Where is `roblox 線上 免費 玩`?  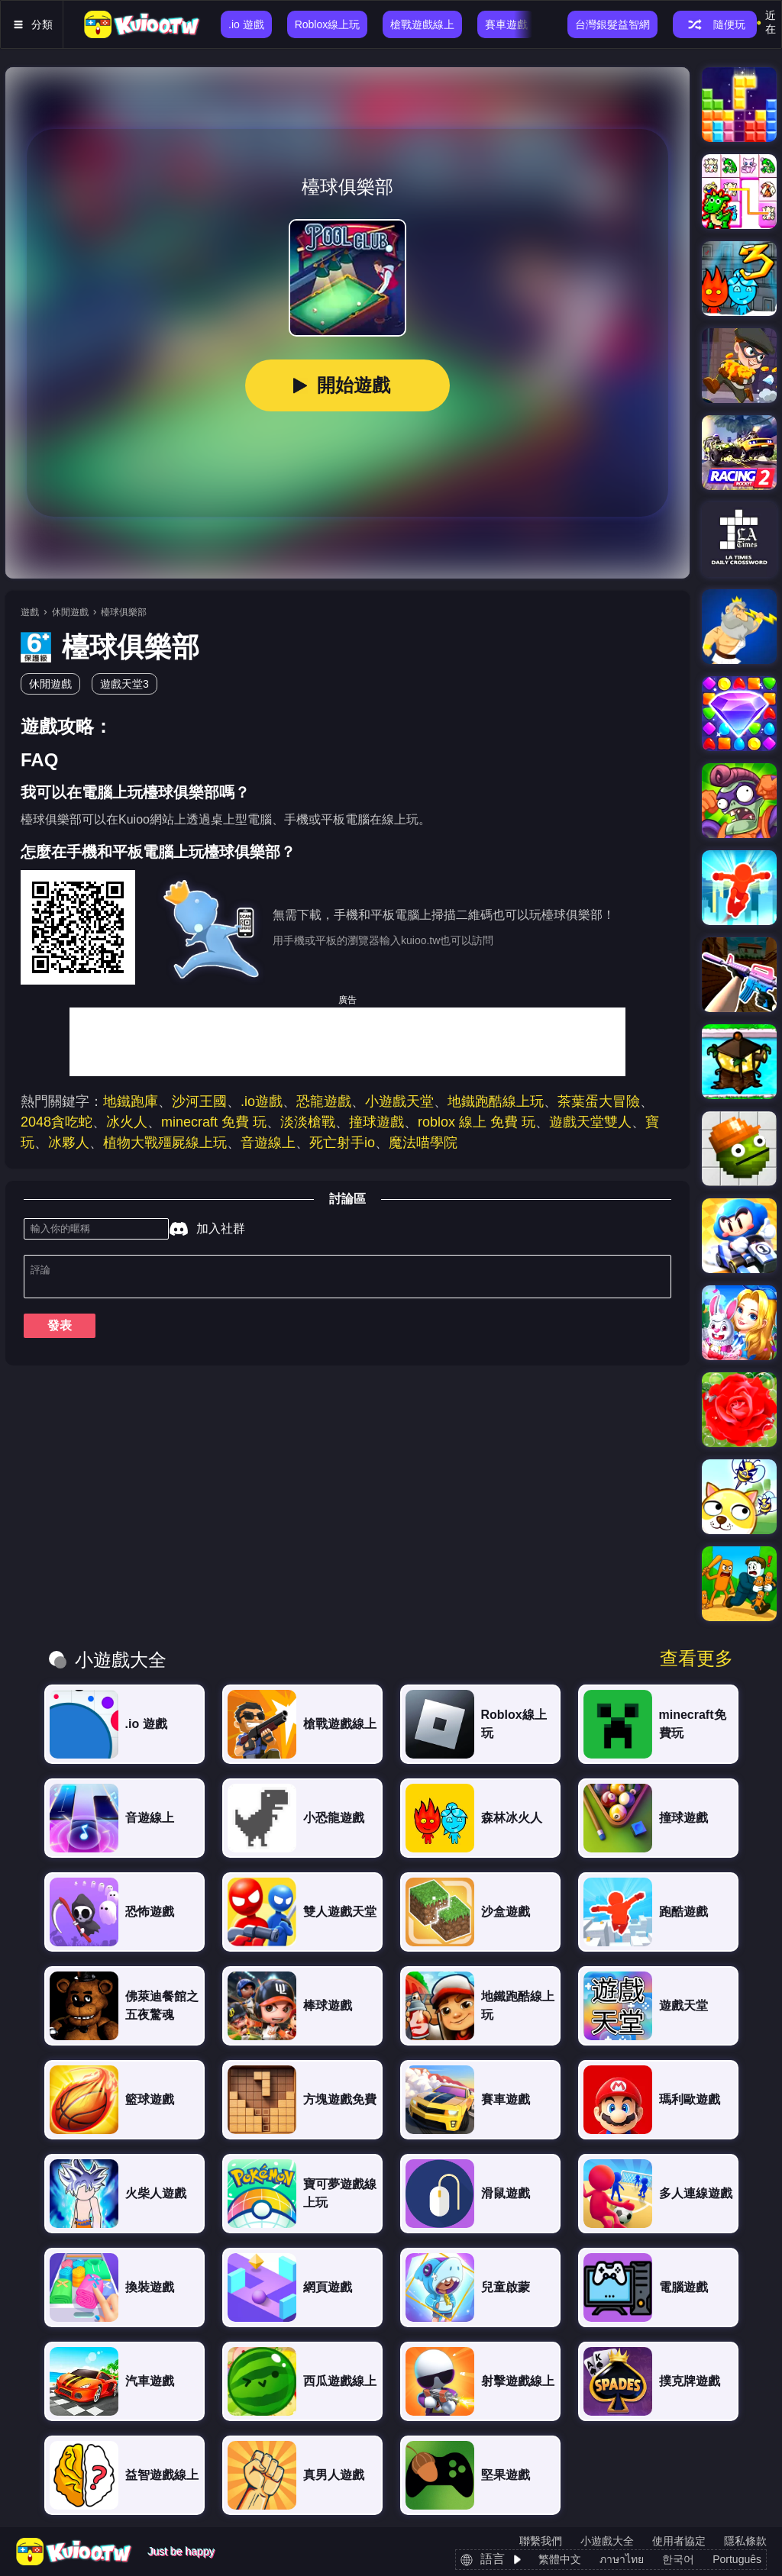
roblox 線上 免費 玩 is located at coordinates (476, 1122).